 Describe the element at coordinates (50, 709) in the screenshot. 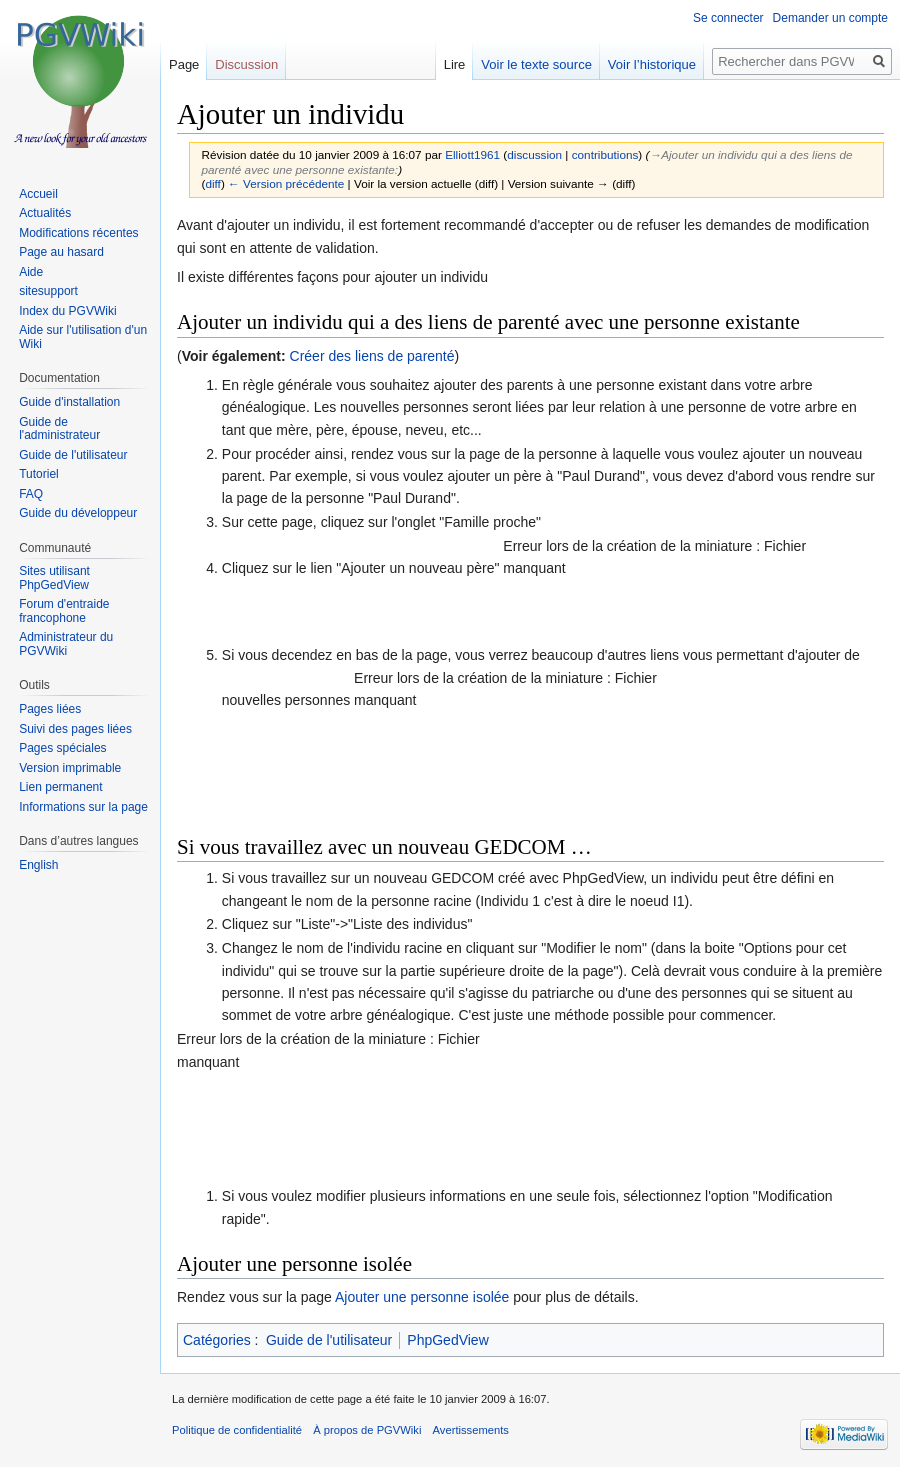

I see `Pages liées` at that location.